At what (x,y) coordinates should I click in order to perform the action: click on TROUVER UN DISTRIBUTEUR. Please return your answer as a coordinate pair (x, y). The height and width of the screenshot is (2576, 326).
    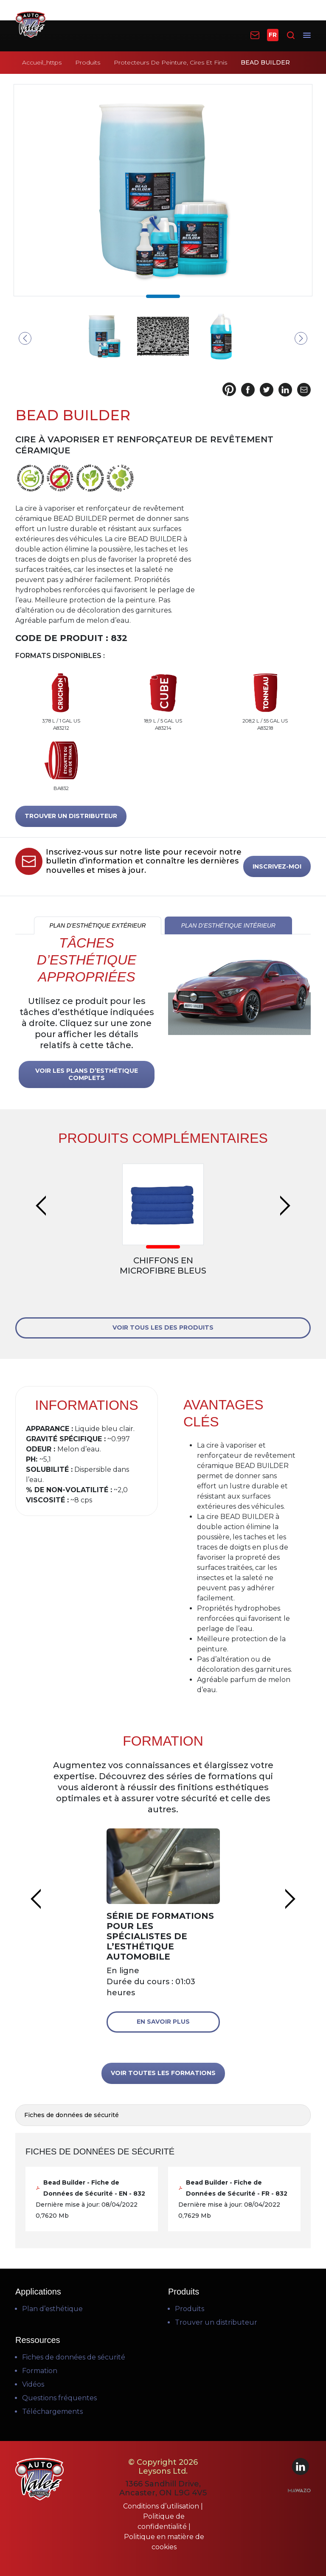
    Looking at the image, I should click on (71, 816).